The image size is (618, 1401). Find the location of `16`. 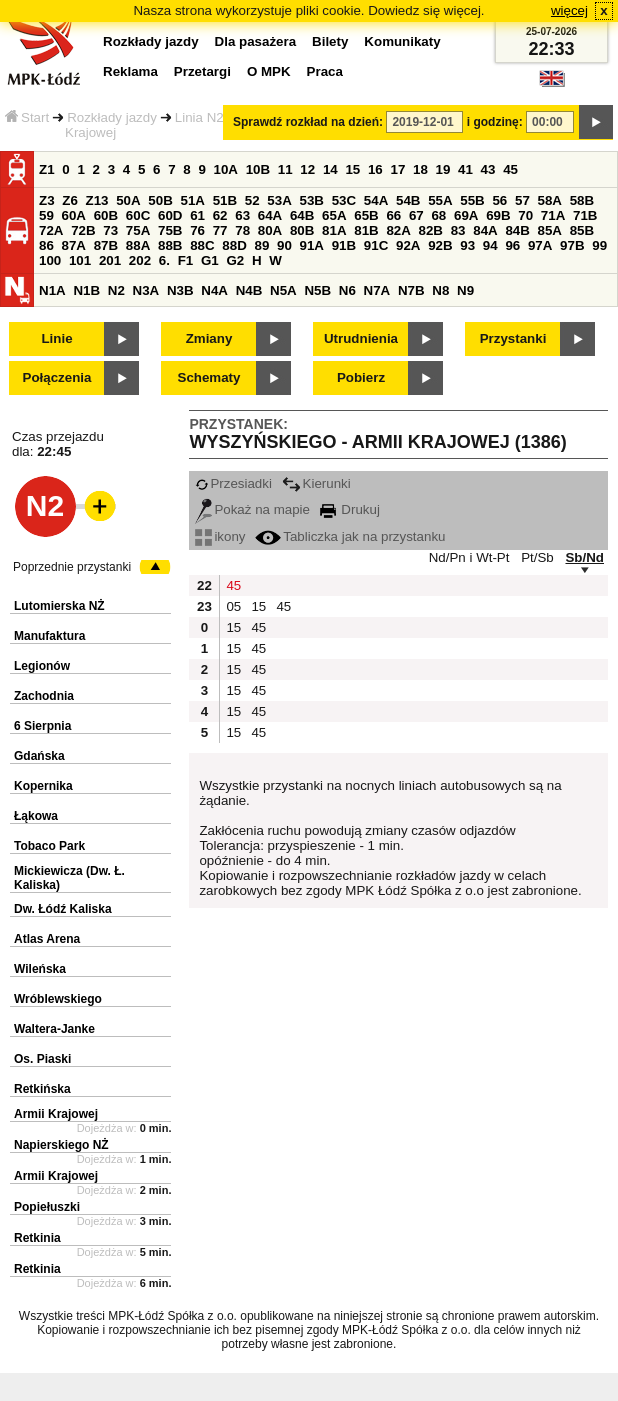

16 is located at coordinates (375, 169).